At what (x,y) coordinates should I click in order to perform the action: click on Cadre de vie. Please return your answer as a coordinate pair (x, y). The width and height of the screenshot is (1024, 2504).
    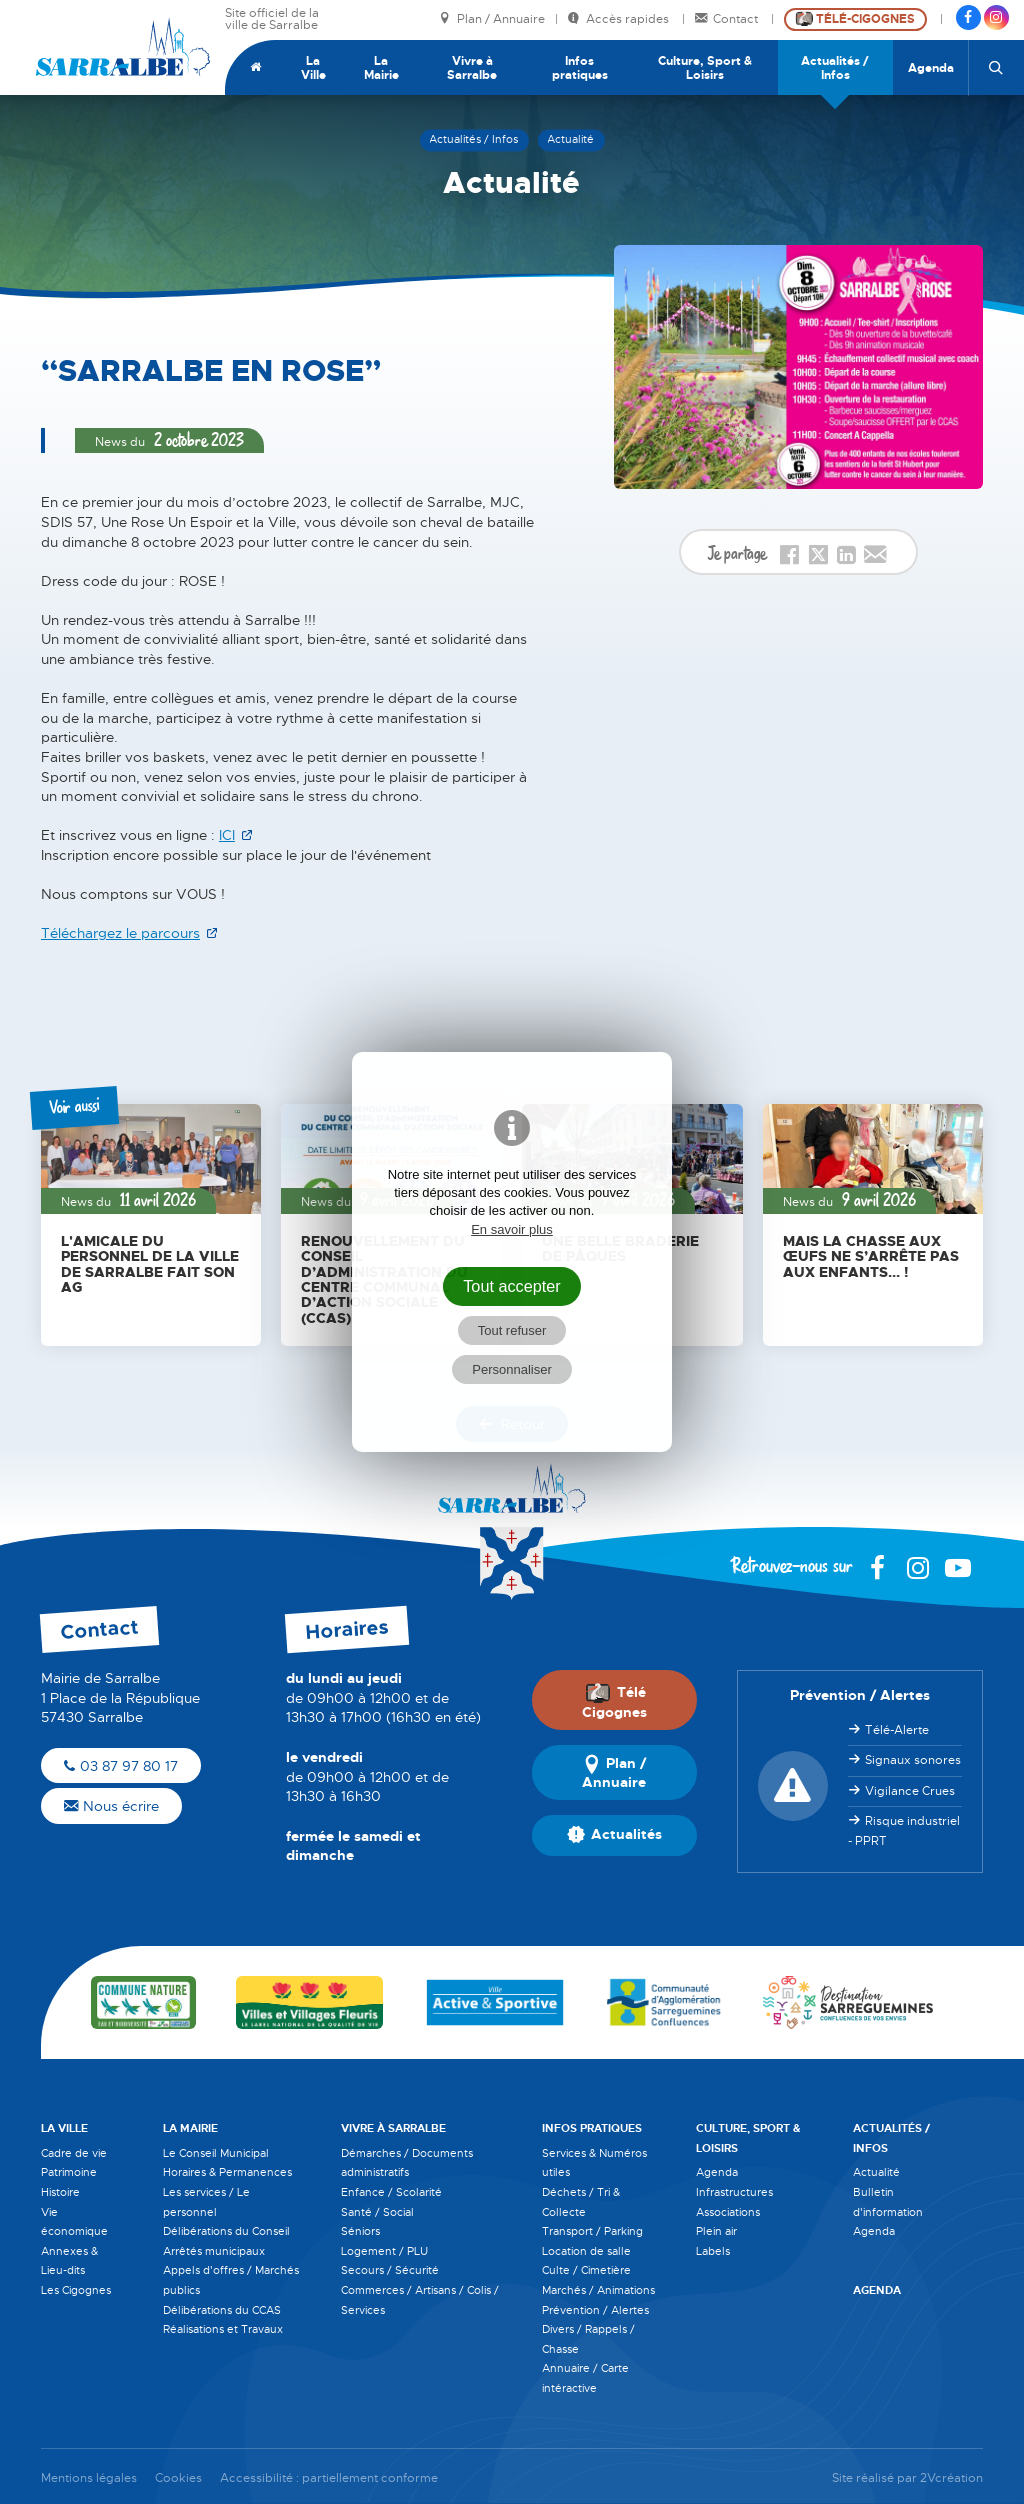
    Looking at the image, I should click on (74, 2153).